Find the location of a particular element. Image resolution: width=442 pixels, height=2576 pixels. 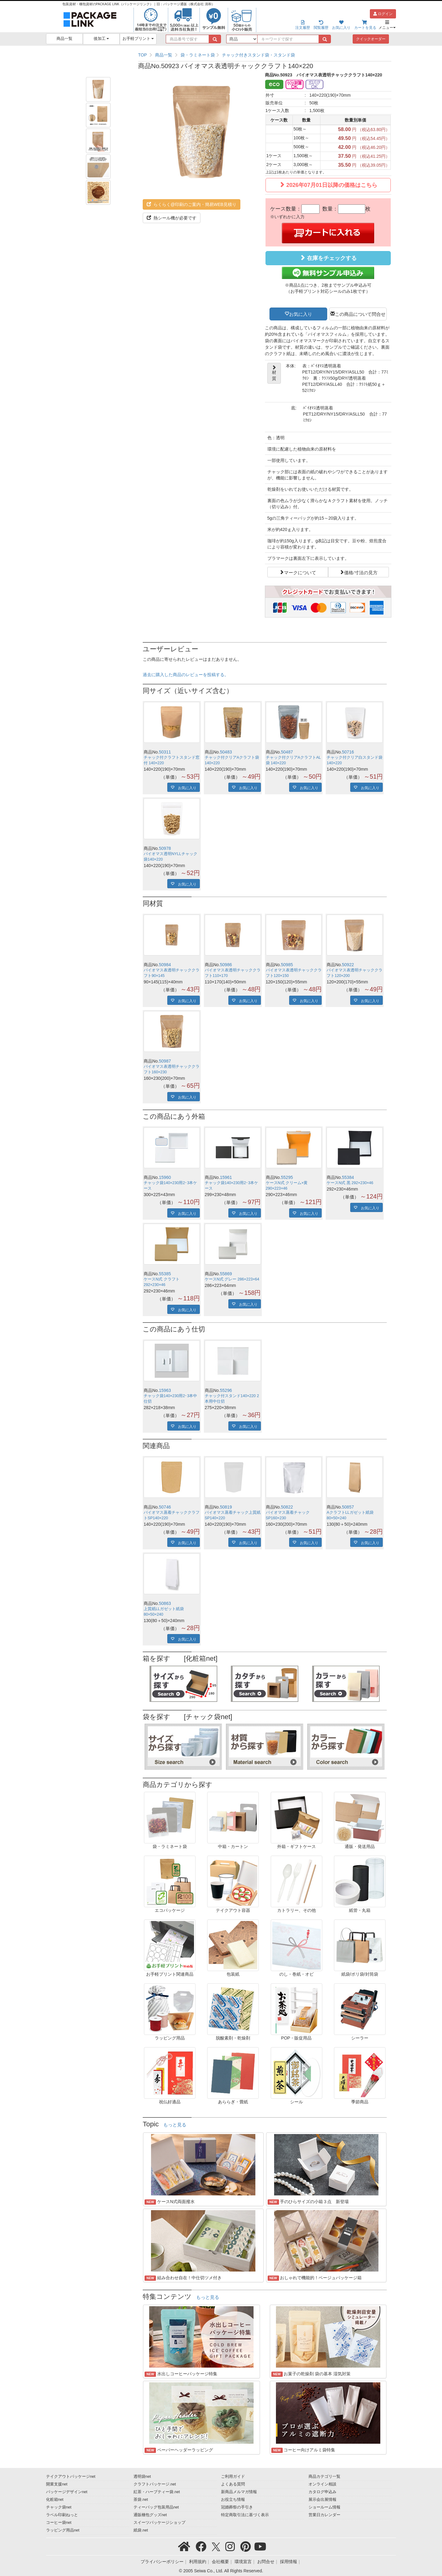

50985 is located at coordinates (287, 964).